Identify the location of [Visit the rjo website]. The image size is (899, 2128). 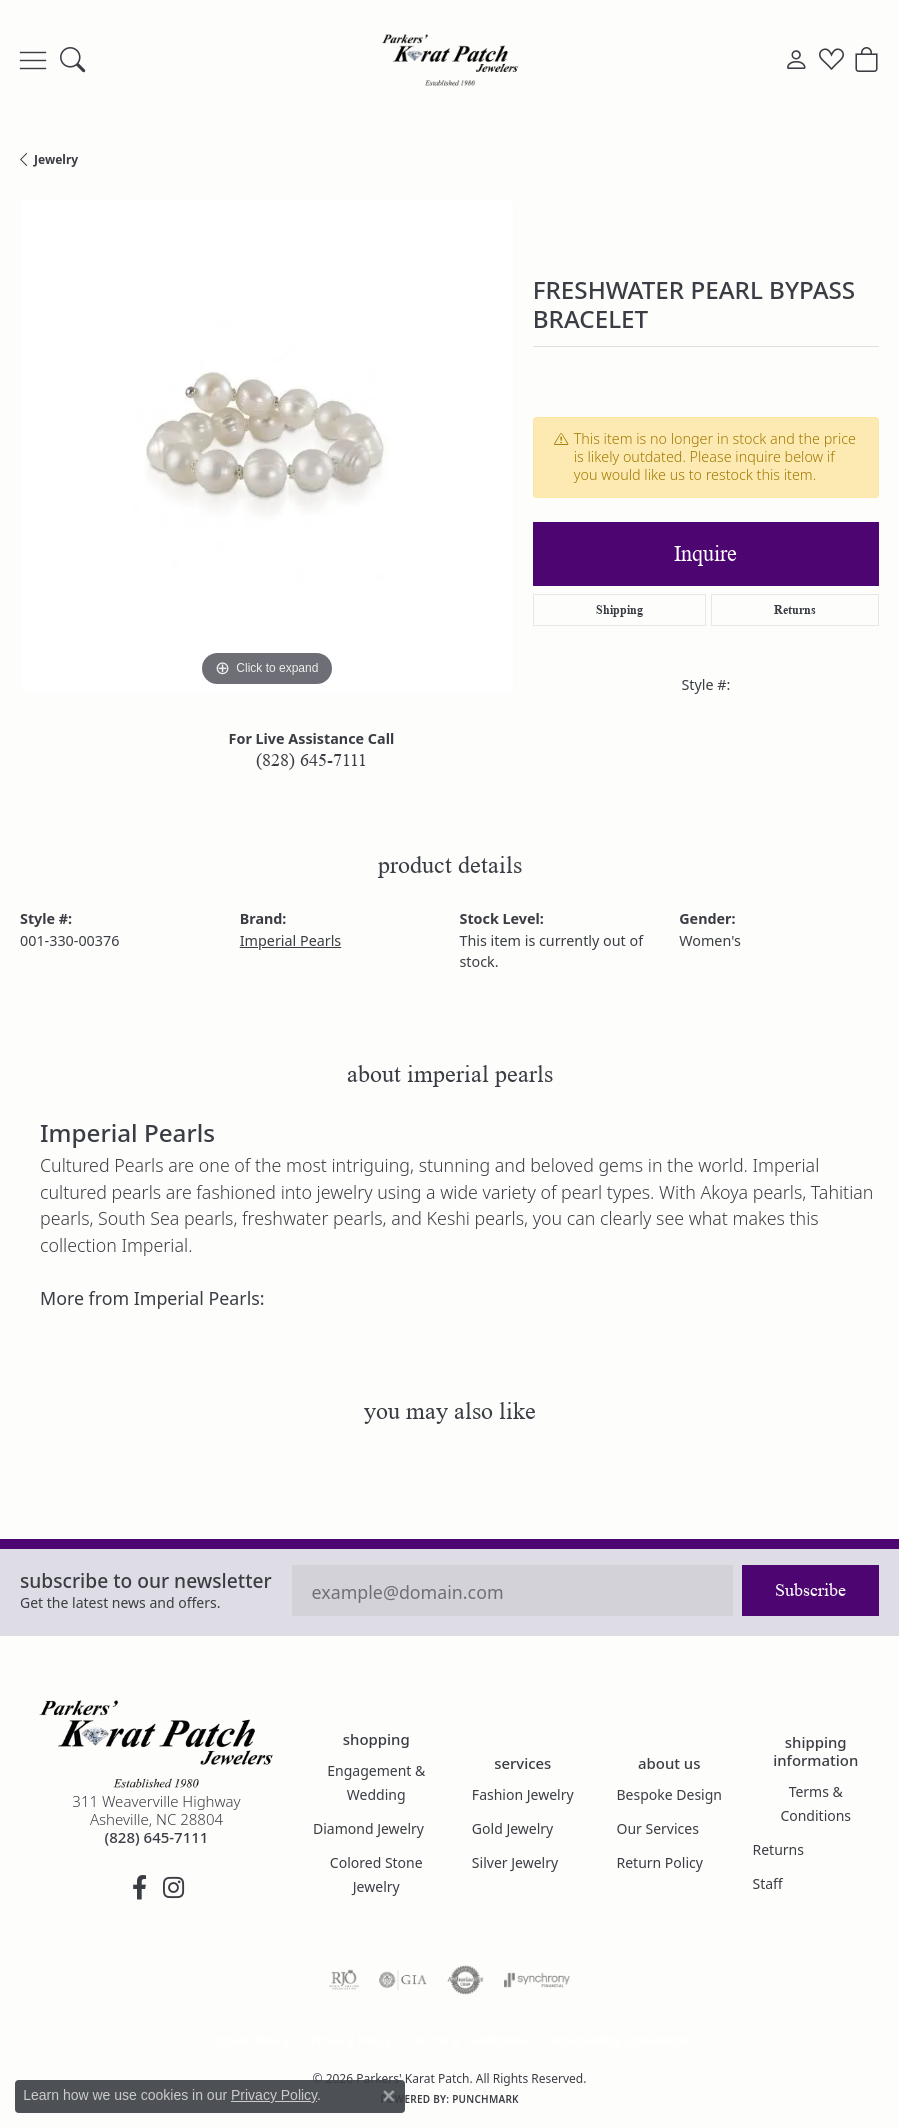
(344, 1980).